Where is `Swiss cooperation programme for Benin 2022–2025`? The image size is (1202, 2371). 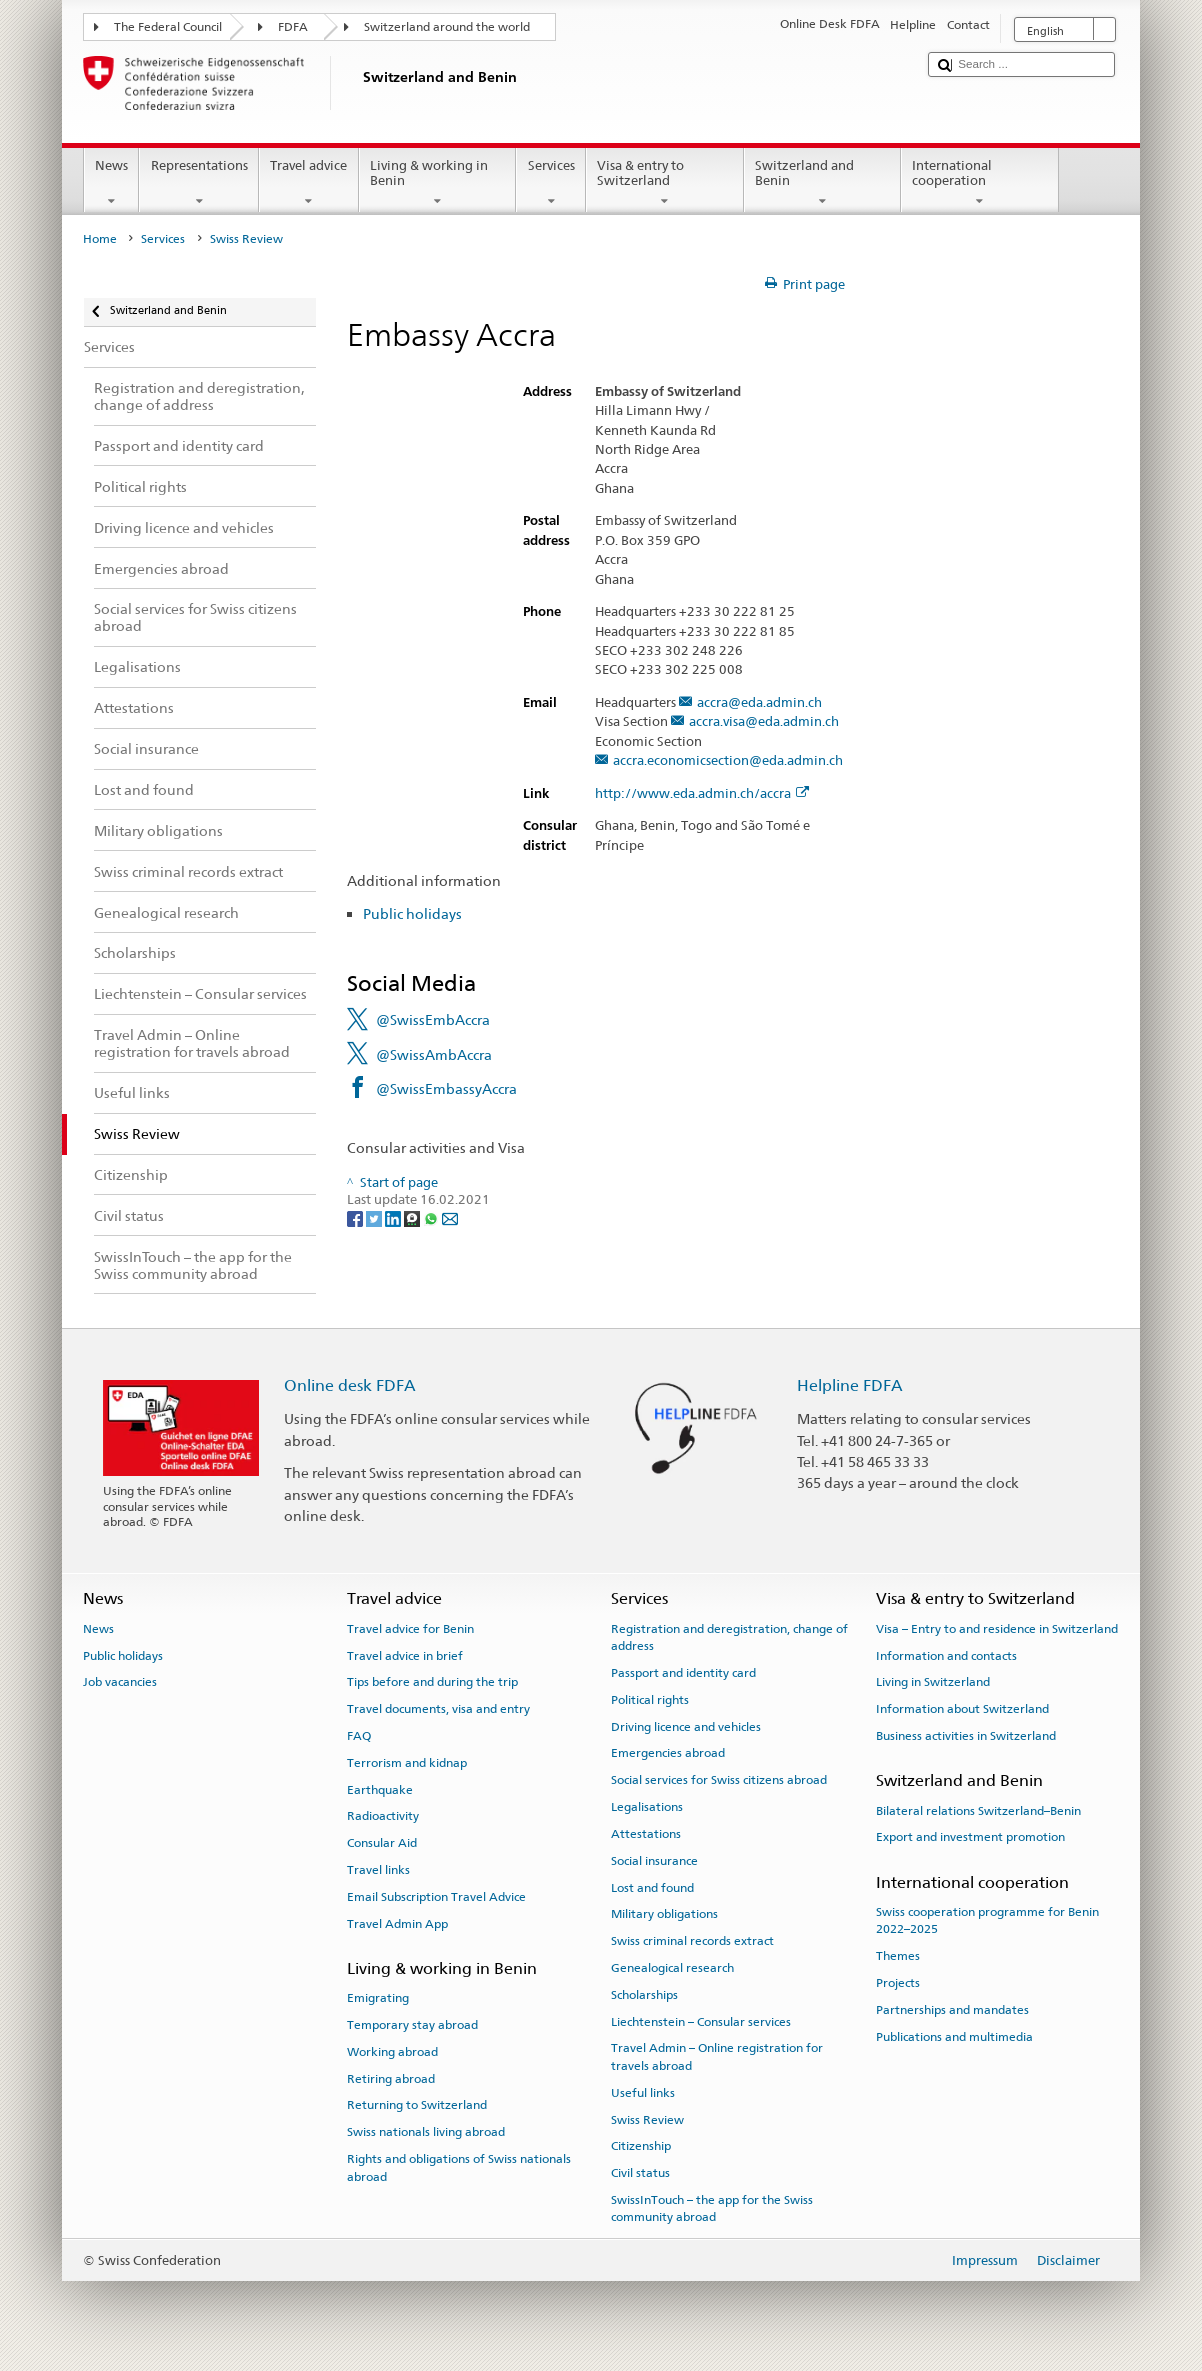
Swiss cooperation programme for Benin 2022–2025 is located at coordinates (987, 1920).